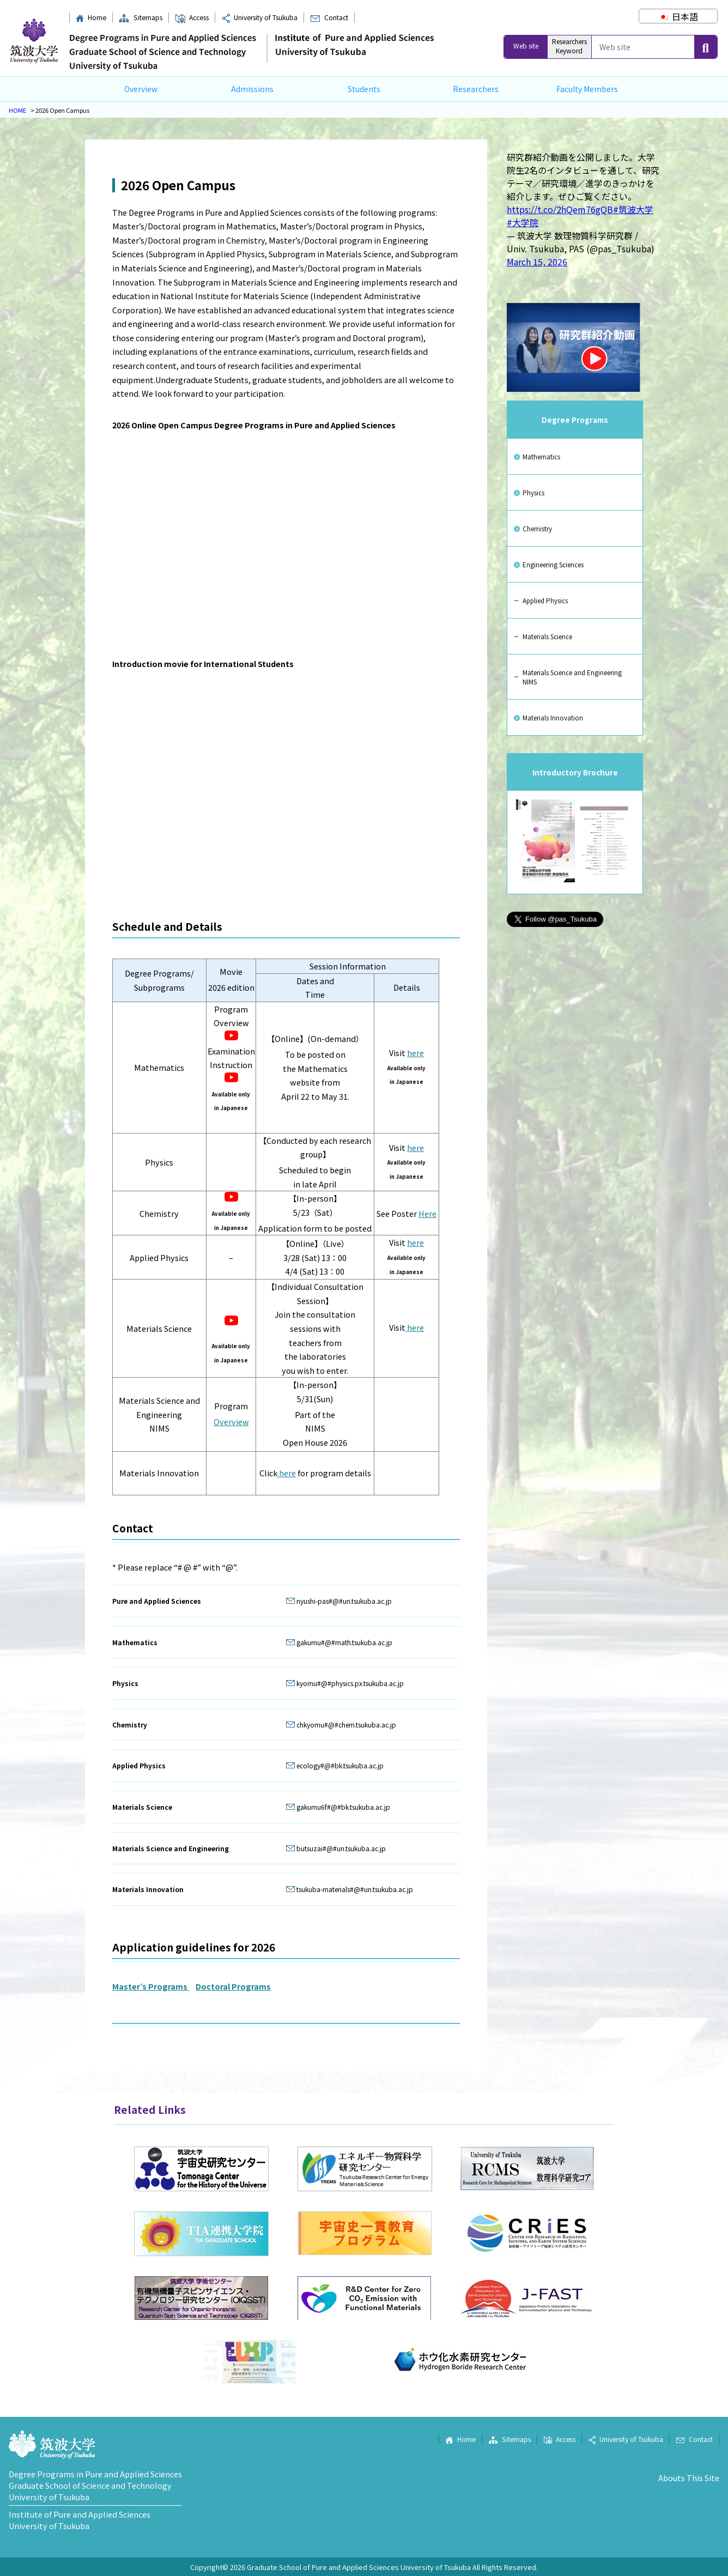  What do you see at coordinates (329, 17) in the screenshot?
I see `Contact` at bounding box center [329, 17].